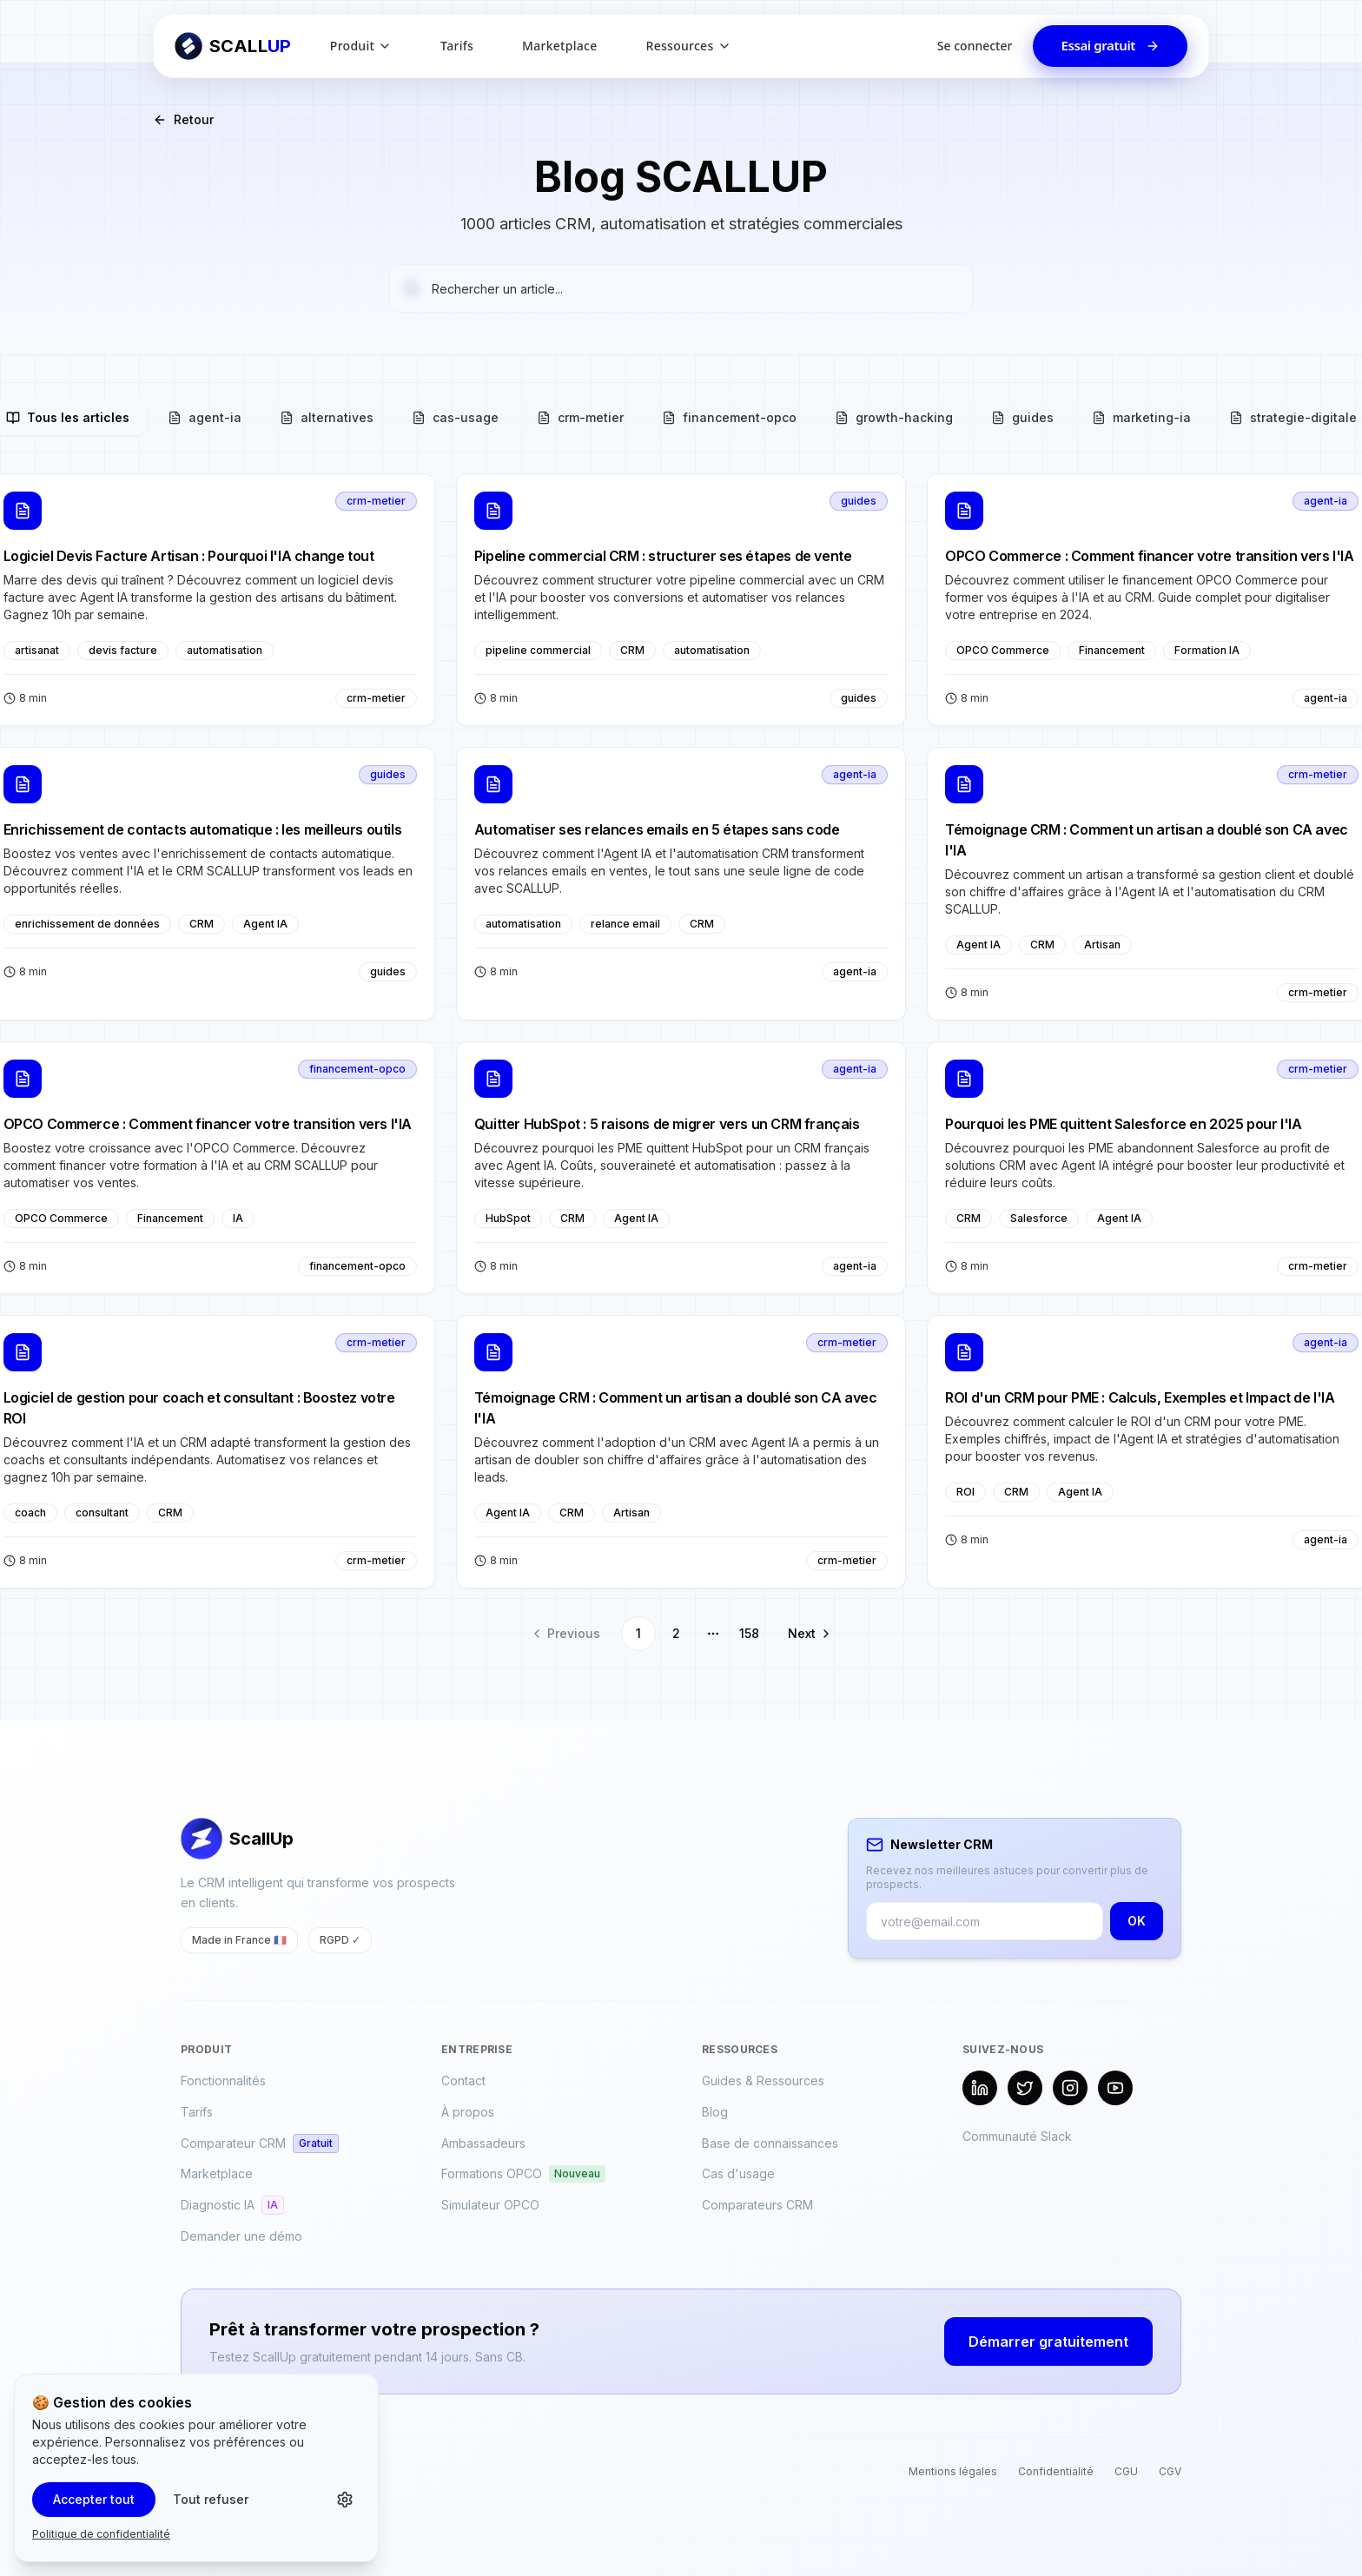 The image size is (1362, 2576). What do you see at coordinates (953, 2471) in the screenshot?
I see `Mentions légales` at bounding box center [953, 2471].